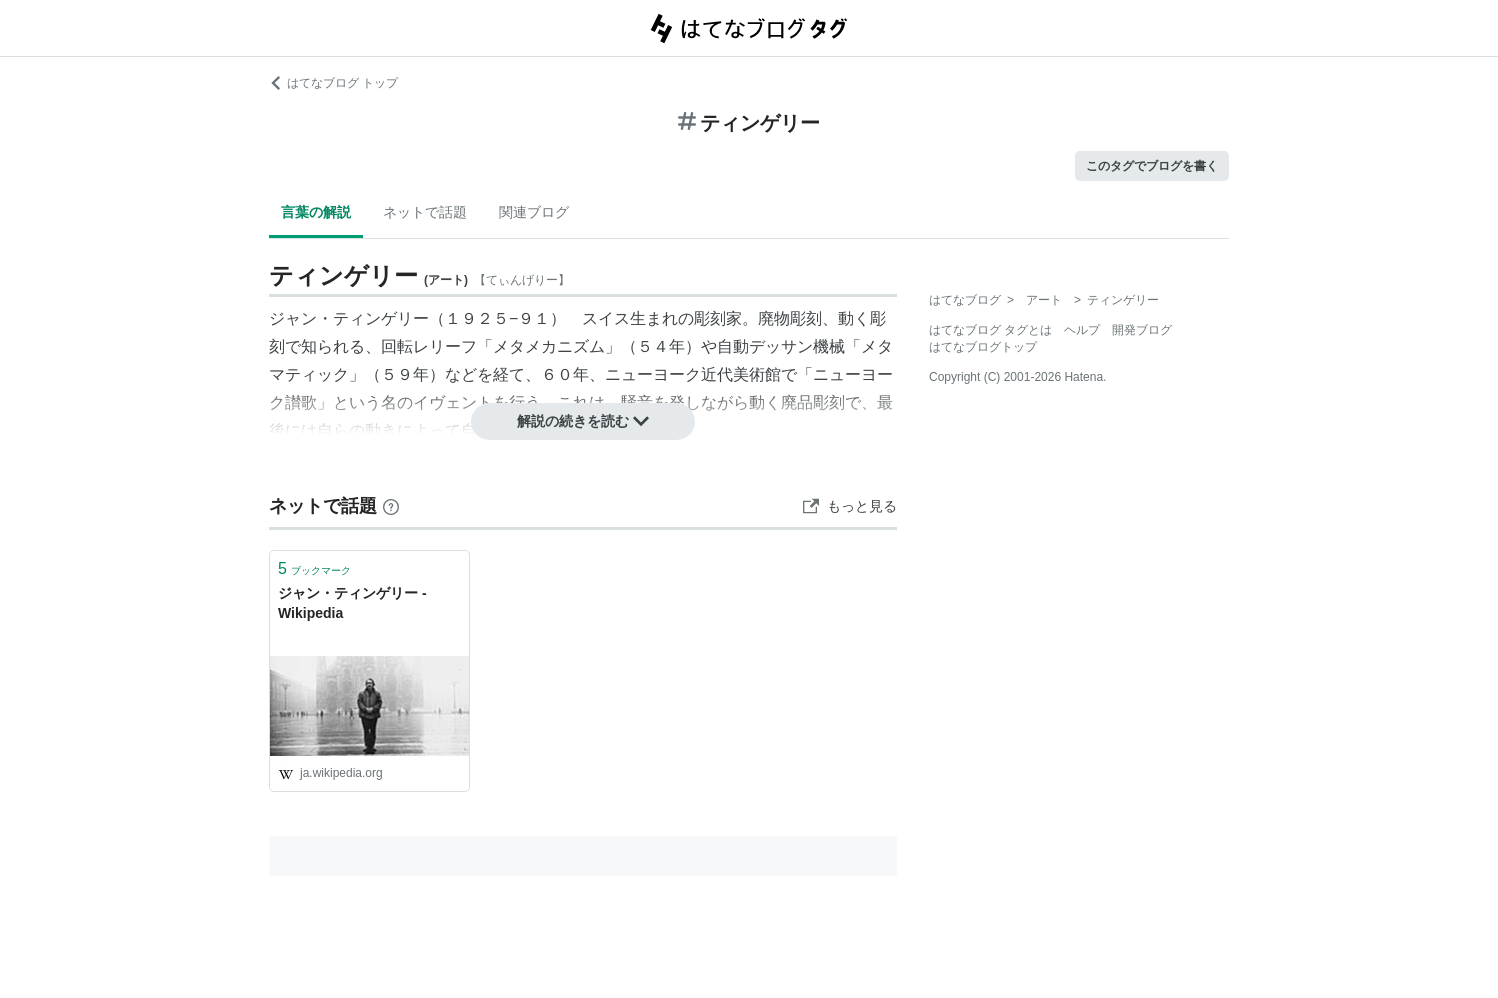 This screenshot has height=998, width=1498. Describe the element at coordinates (316, 212) in the screenshot. I see `言葉の解説` at that location.